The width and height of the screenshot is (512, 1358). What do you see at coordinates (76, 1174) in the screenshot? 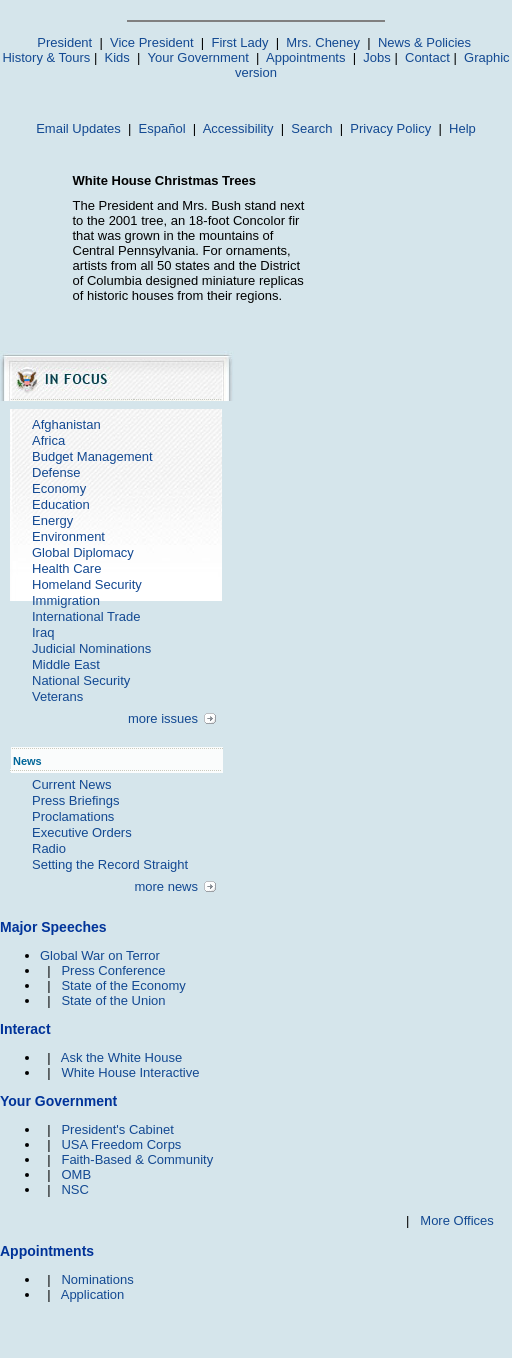
I see `OMB` at bounding box center [76, 1174].